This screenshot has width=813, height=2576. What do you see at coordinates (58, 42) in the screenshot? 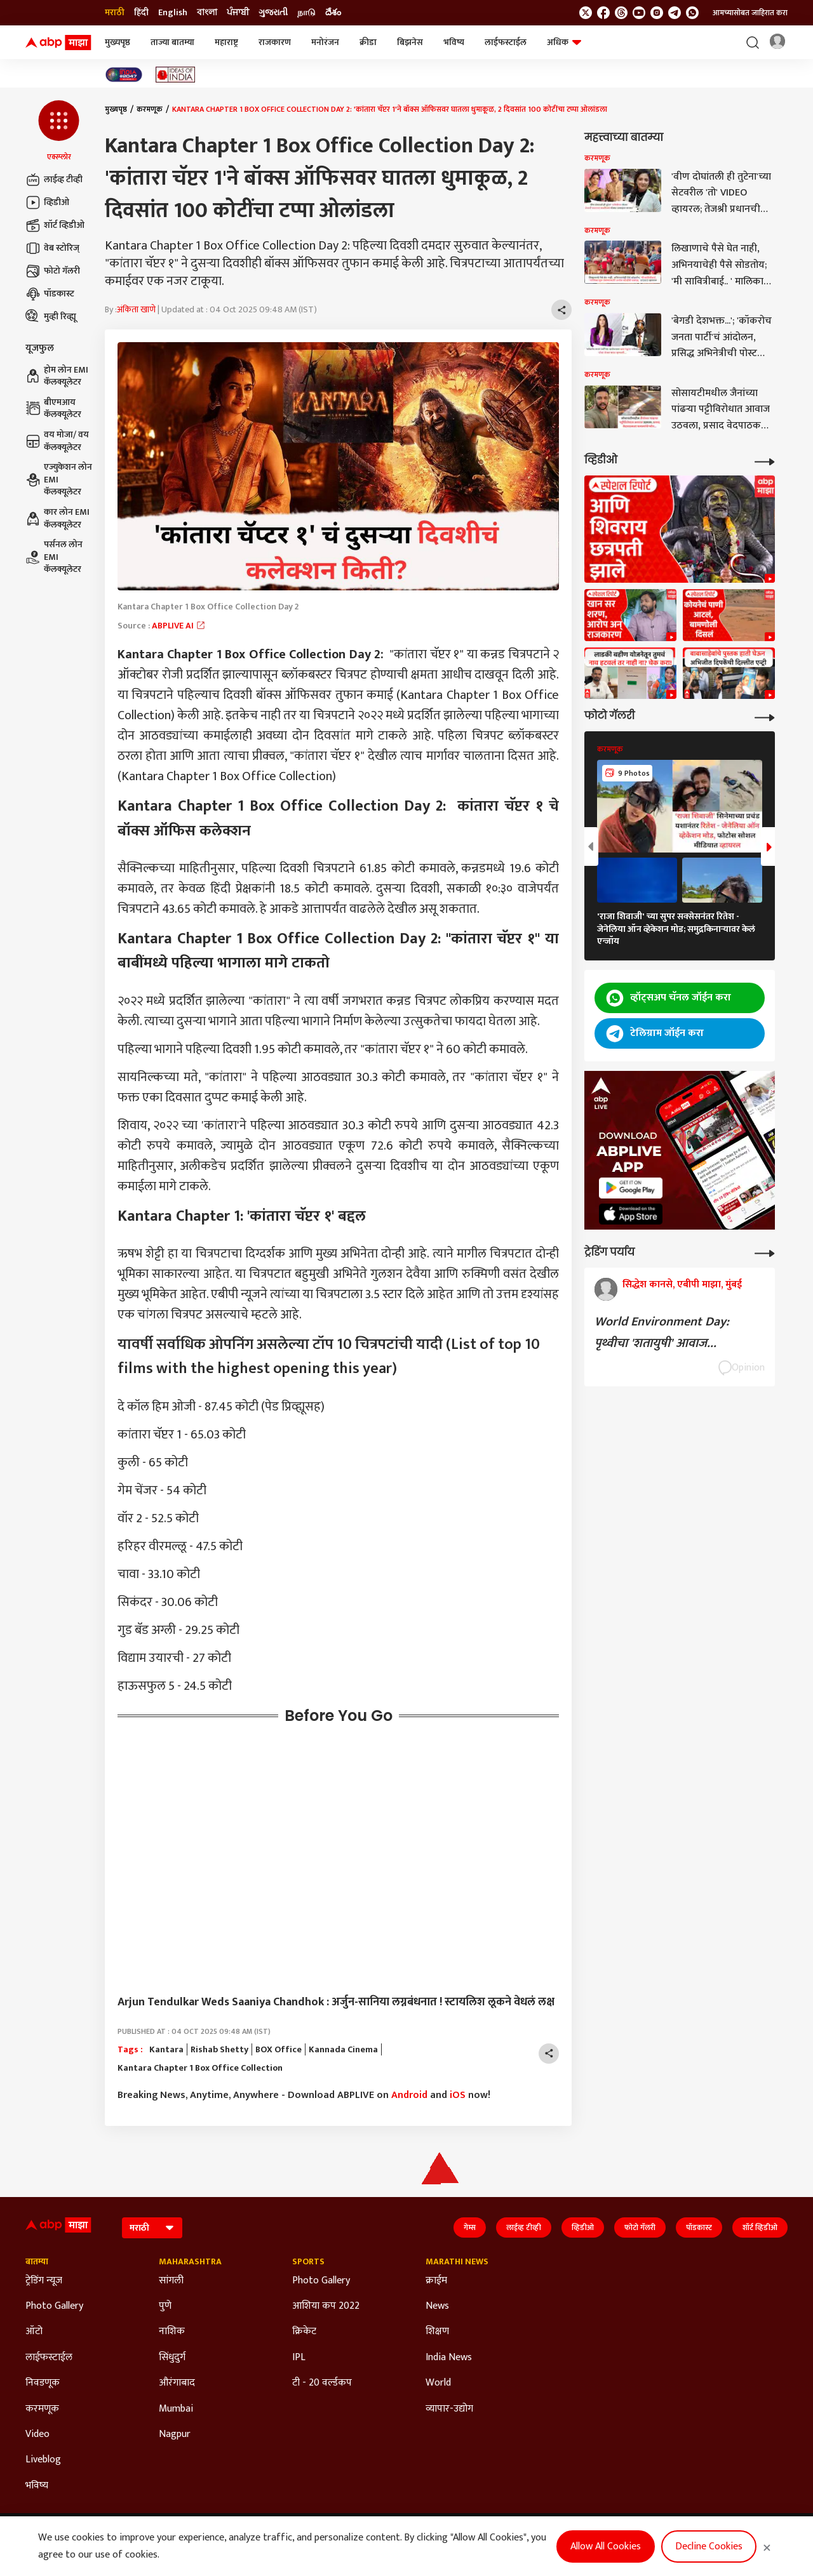
I see `[ABP Majha Logo]` at bounding box center [58, 42].